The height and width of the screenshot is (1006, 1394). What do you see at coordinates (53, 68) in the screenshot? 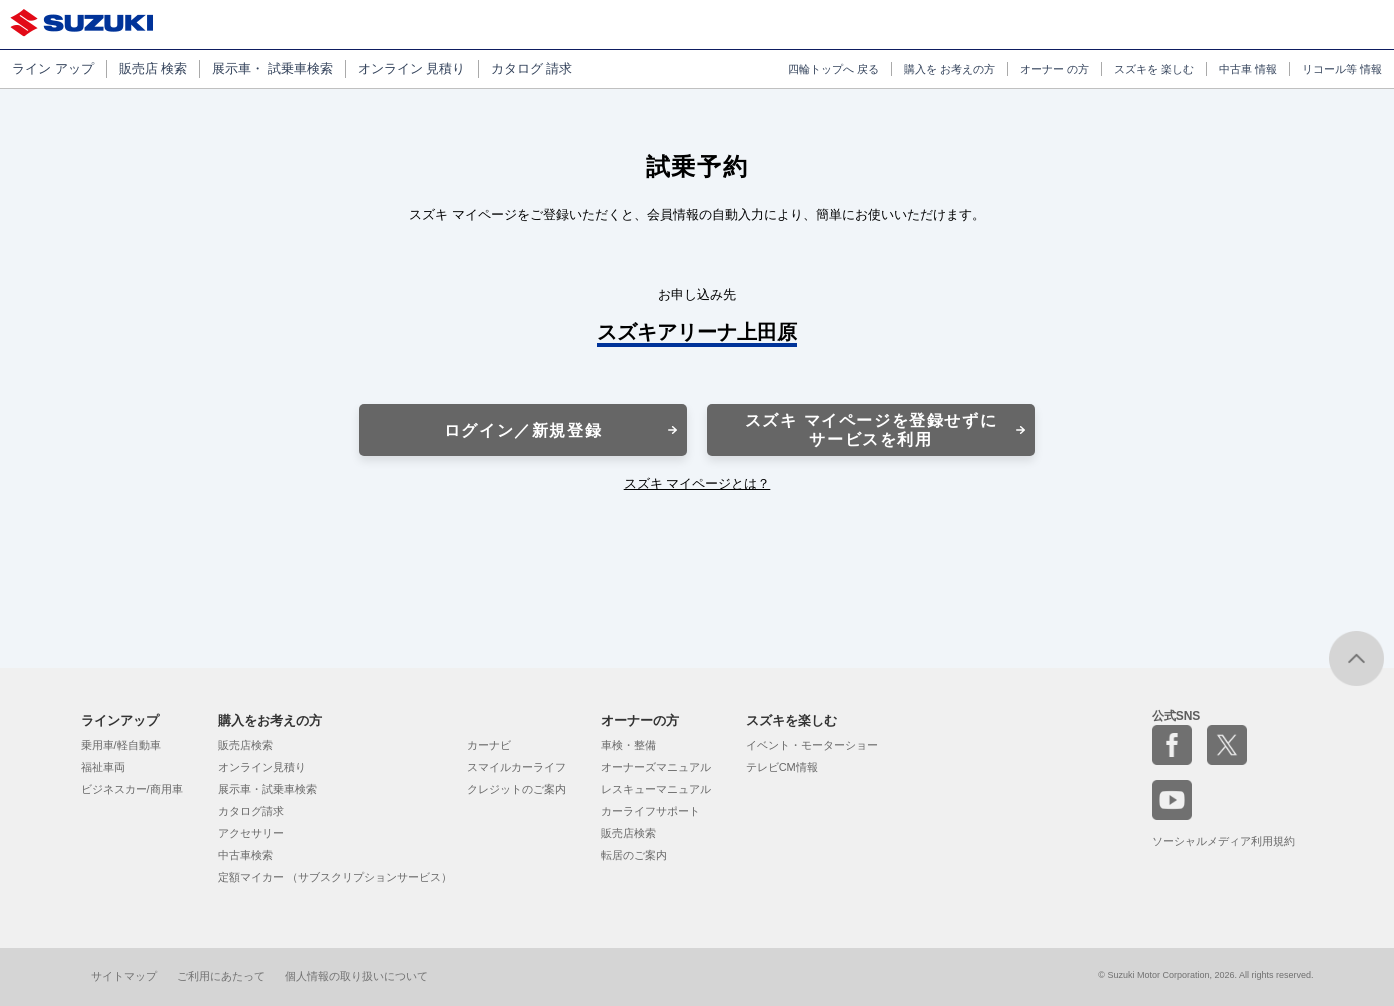
I see `ライン アップ` at bounding box center [53, 68].